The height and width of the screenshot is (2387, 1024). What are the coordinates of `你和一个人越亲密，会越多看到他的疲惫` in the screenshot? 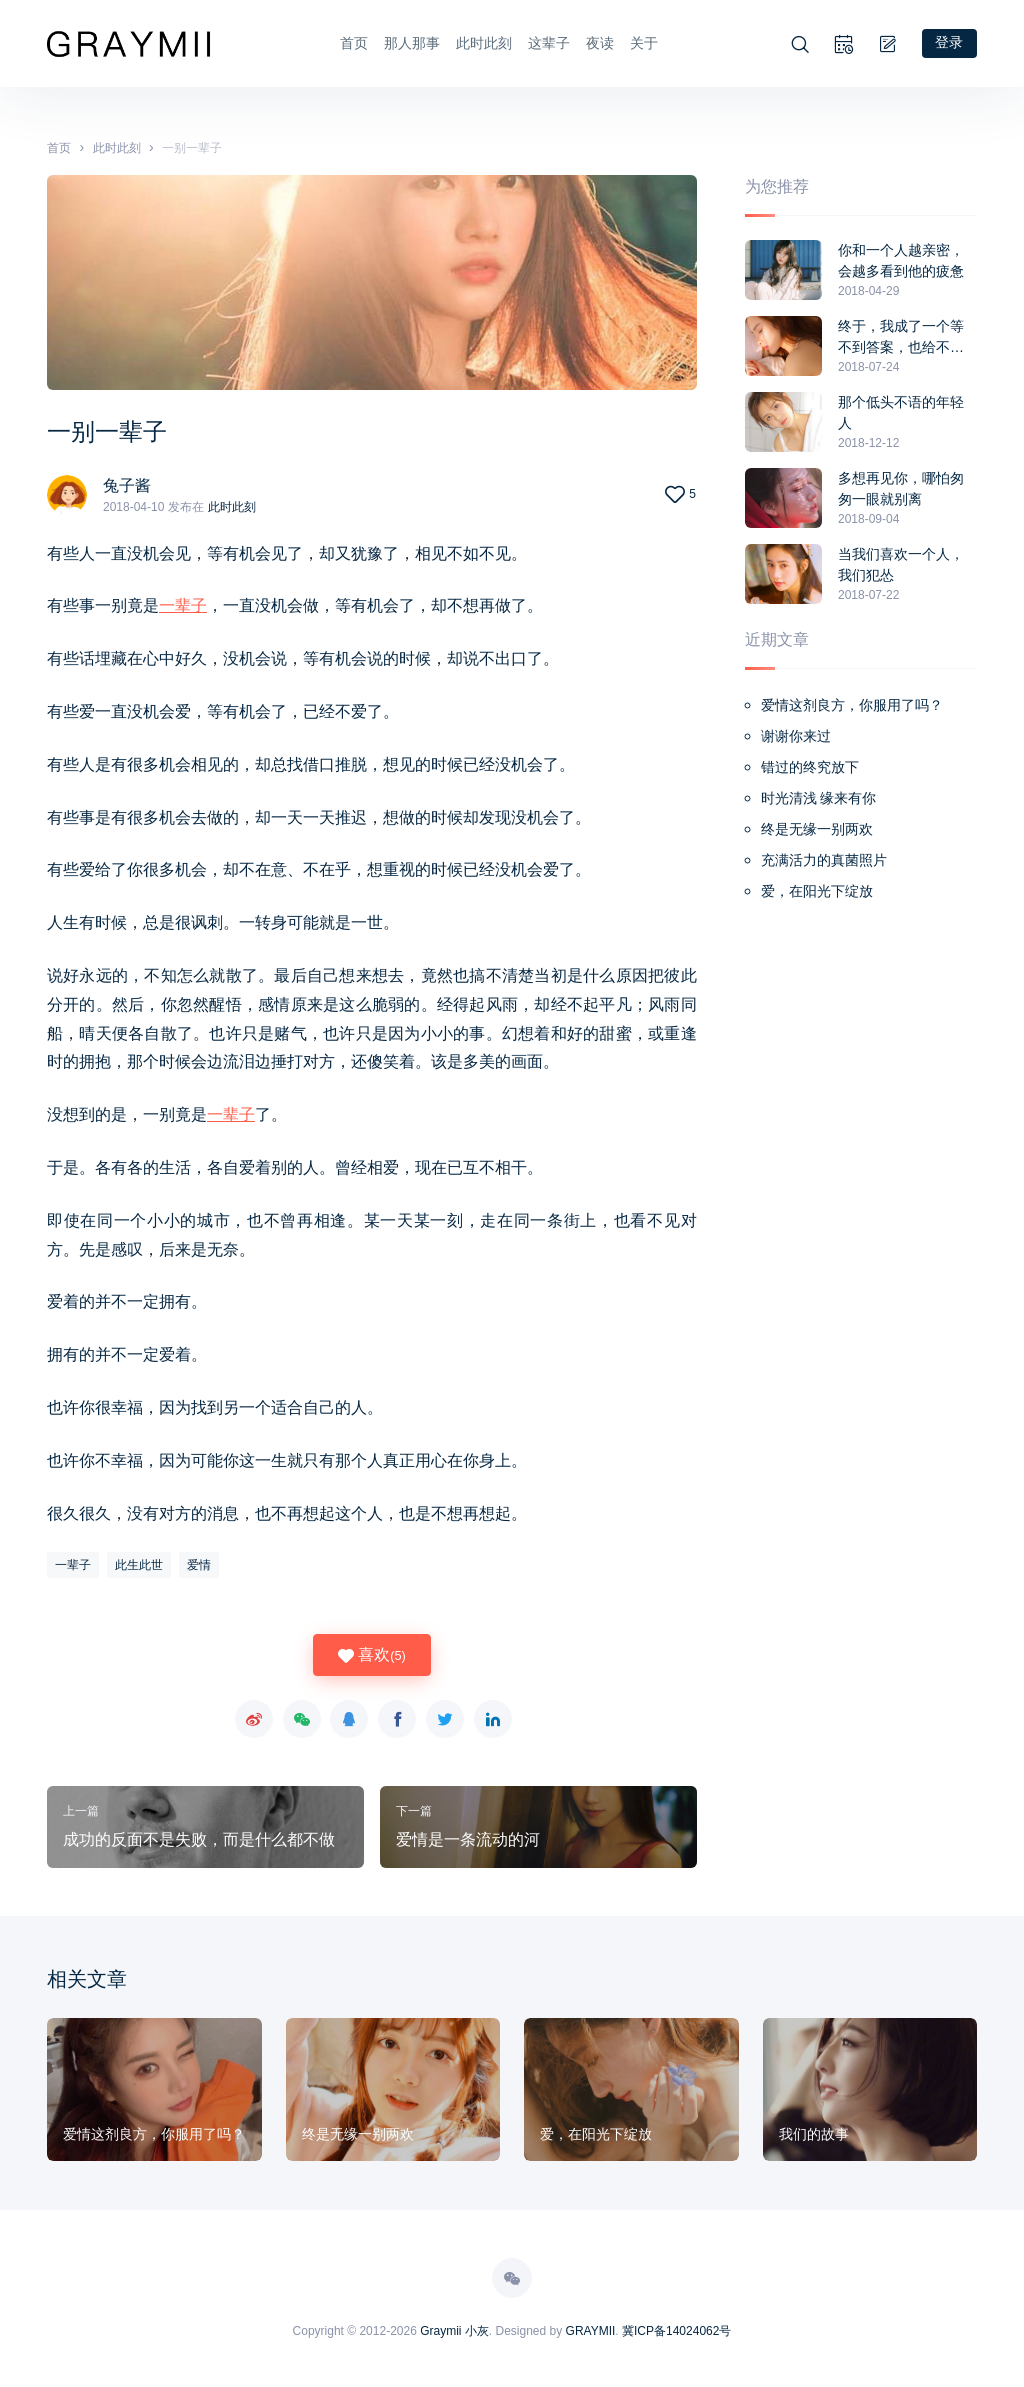 It's located at (901, 259).